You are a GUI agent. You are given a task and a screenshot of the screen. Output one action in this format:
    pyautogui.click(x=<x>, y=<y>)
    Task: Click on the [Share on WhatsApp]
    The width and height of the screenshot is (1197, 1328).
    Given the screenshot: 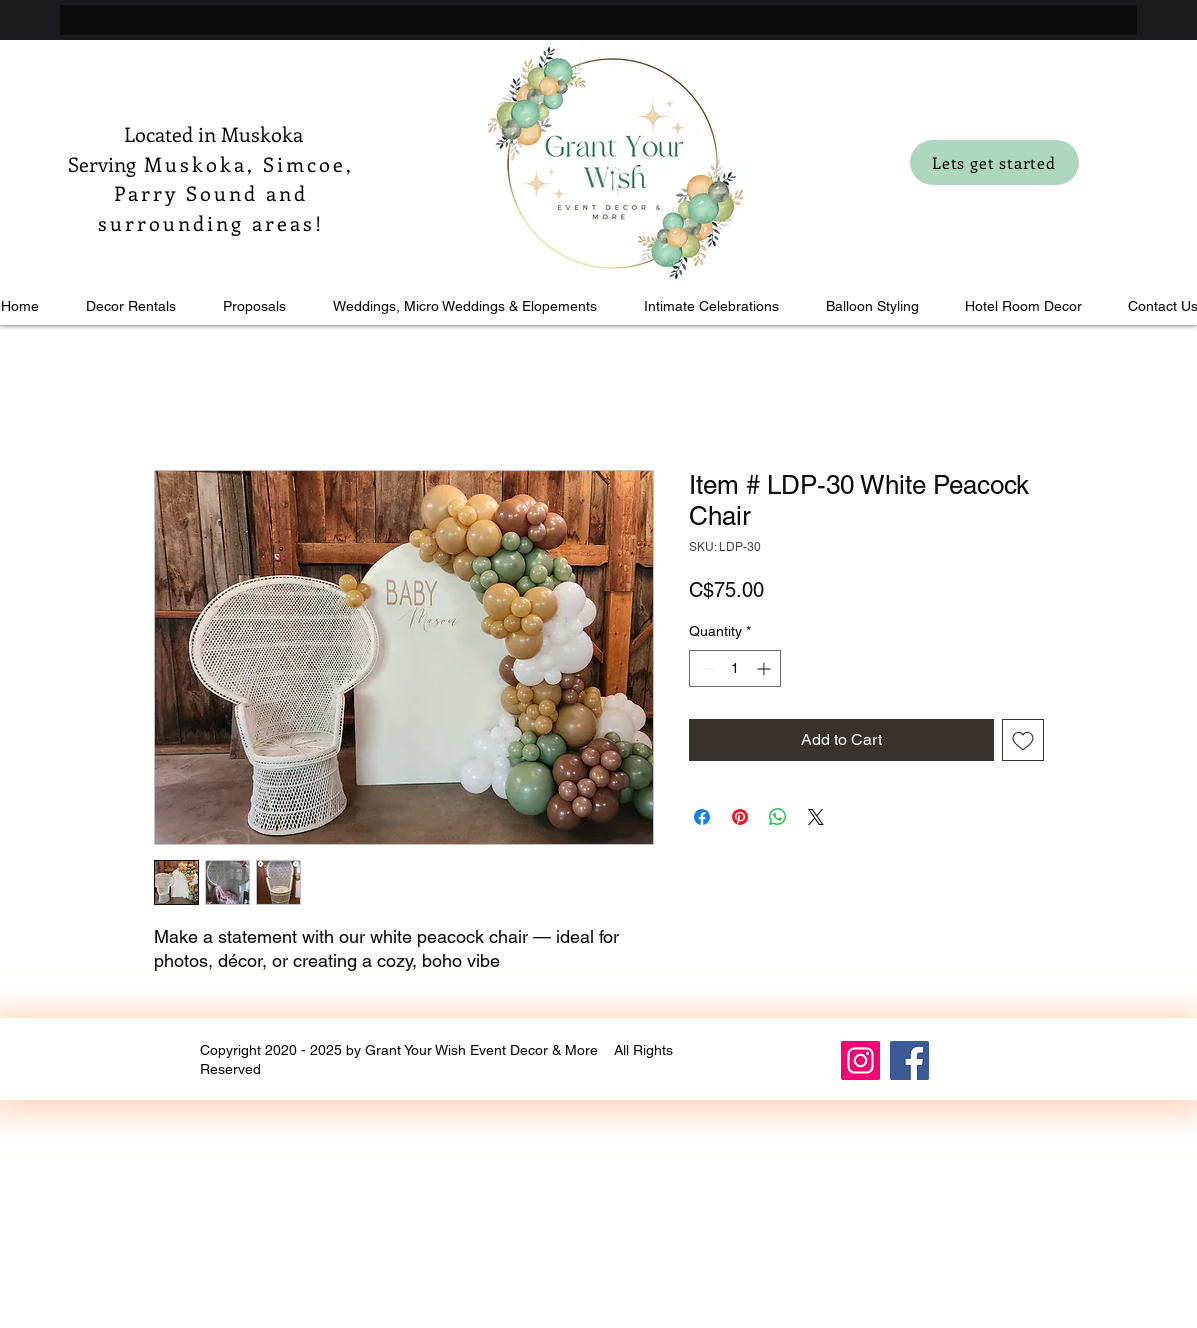 What is the action you would take?
    pyautogui.click(x=778, y=817)
    